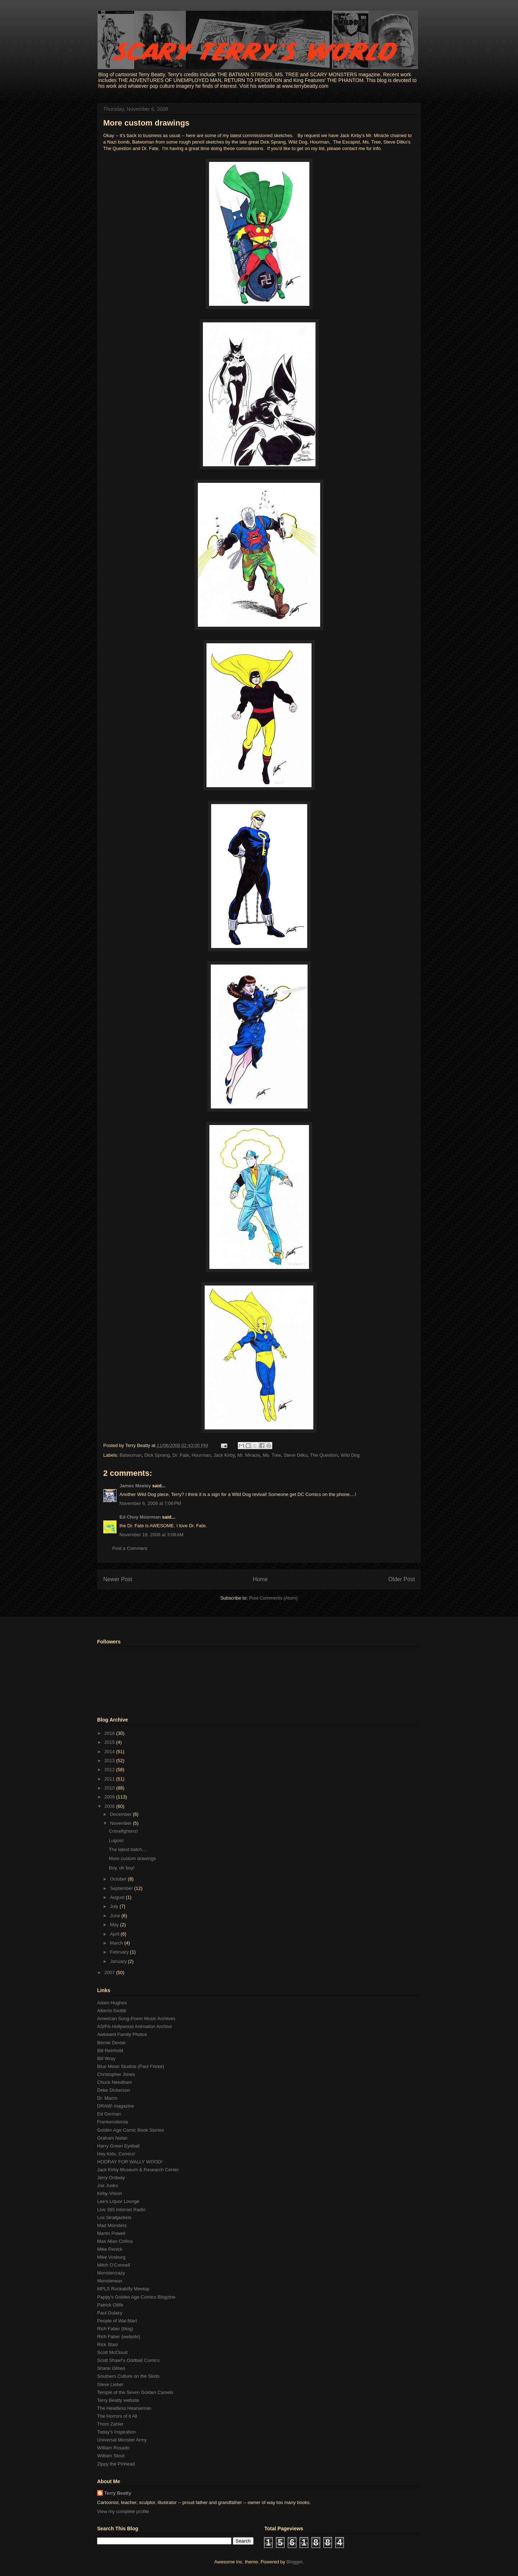 The image size is (518, 2576). What do you see at coordinates (110, 1751) in the screenshot?
I see `2014` at bounding box center [110, 1751].